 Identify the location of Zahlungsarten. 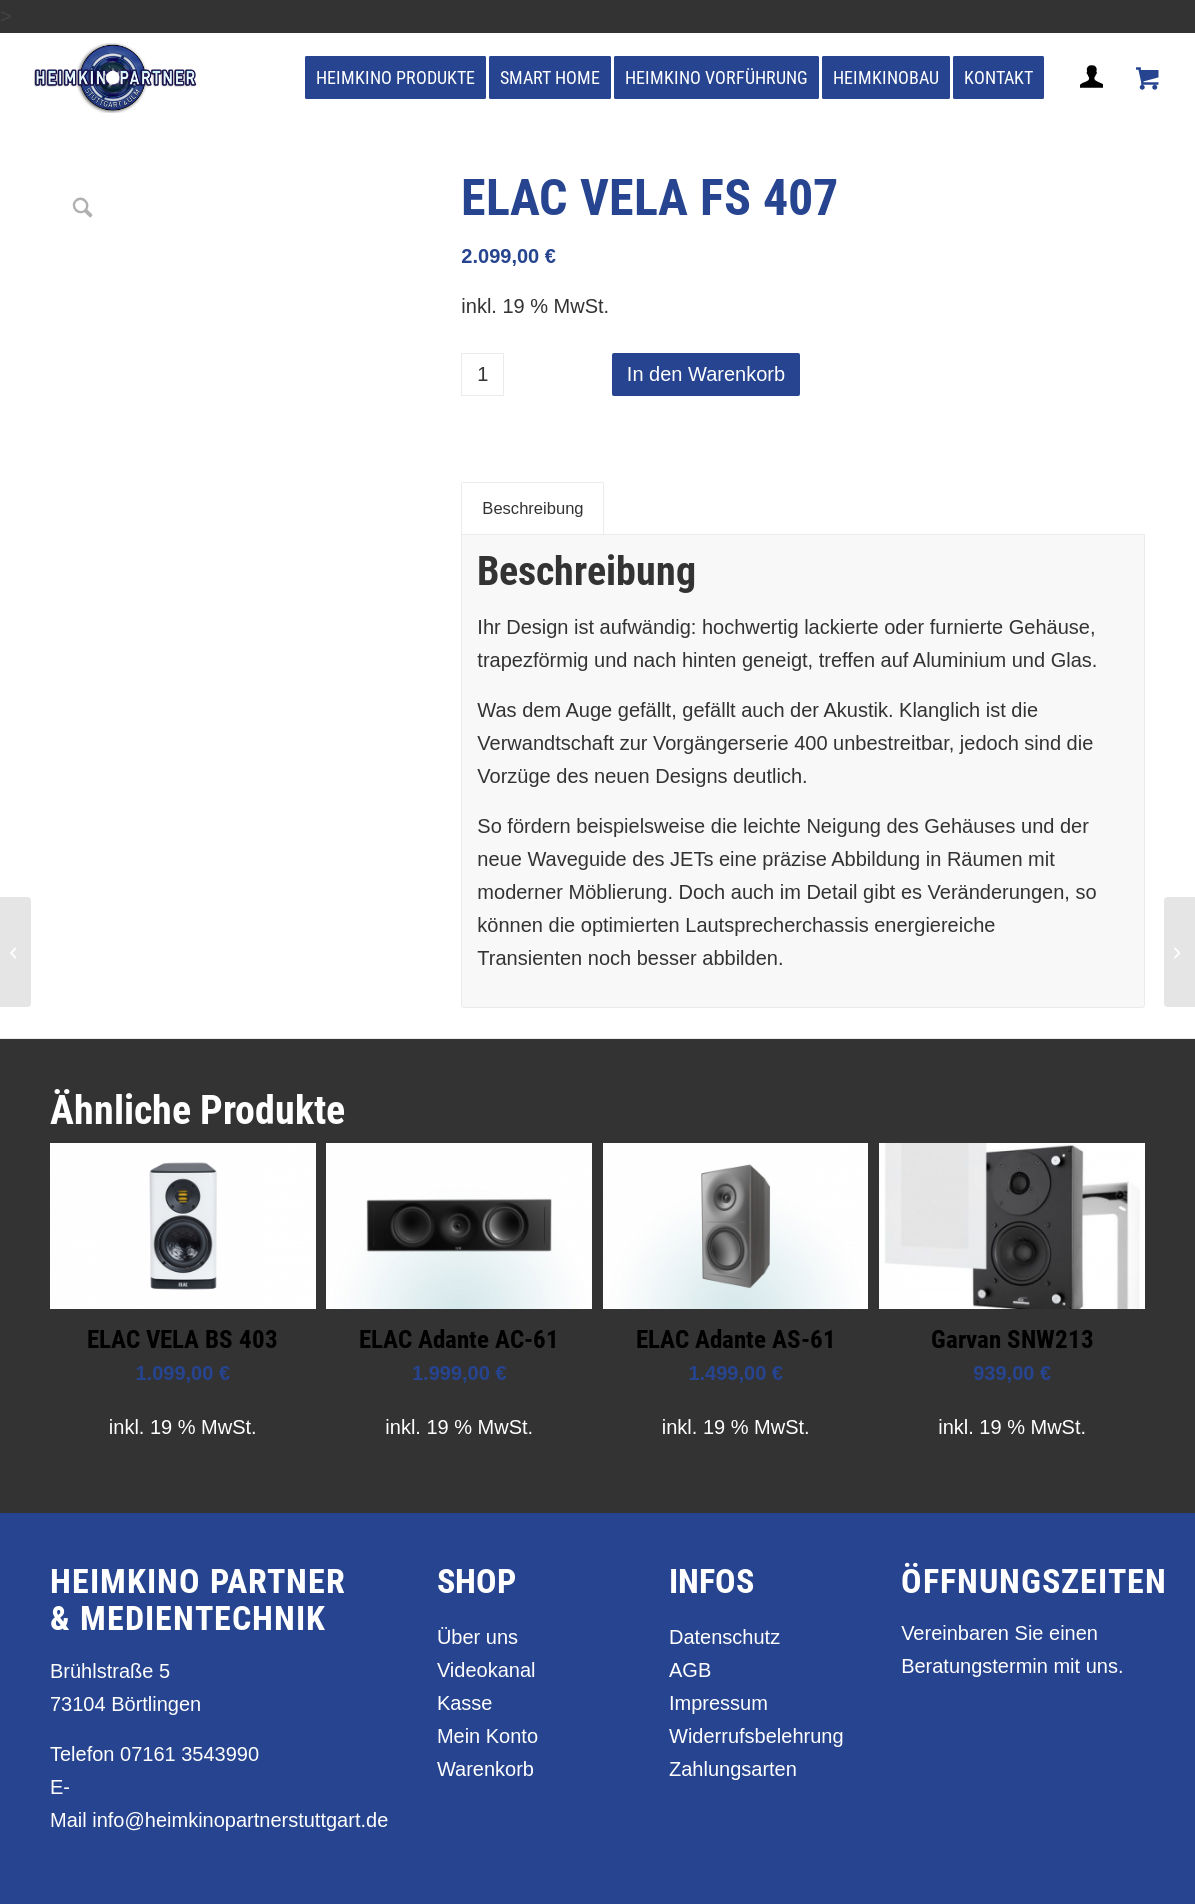
(733, 1769).